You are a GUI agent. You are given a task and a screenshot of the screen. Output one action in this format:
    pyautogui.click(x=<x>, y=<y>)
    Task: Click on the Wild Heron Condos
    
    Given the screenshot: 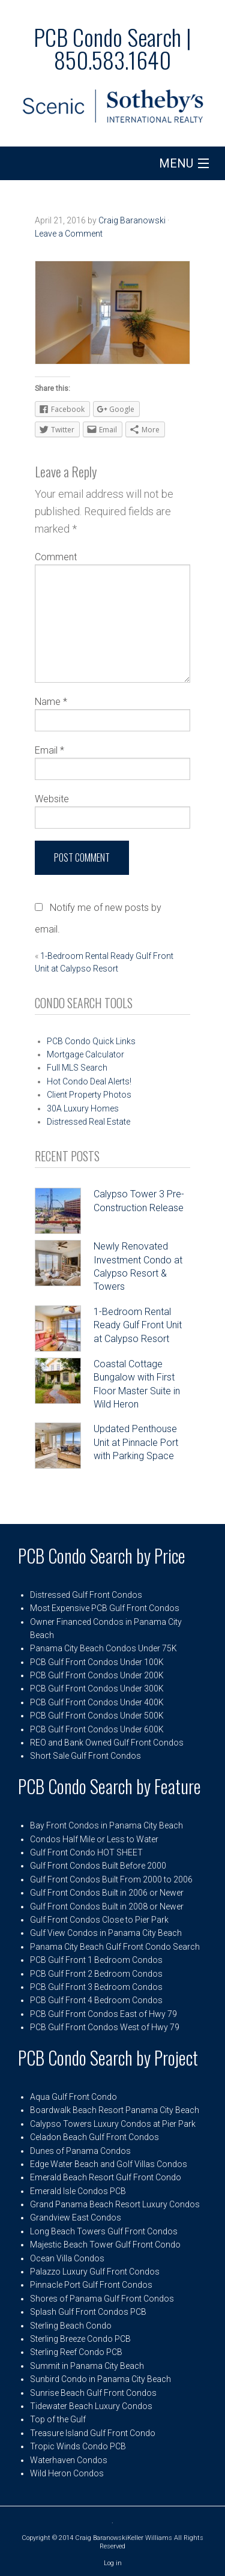 What is the action you would take?
    pyautogui.click(x=67, y=2473)
    